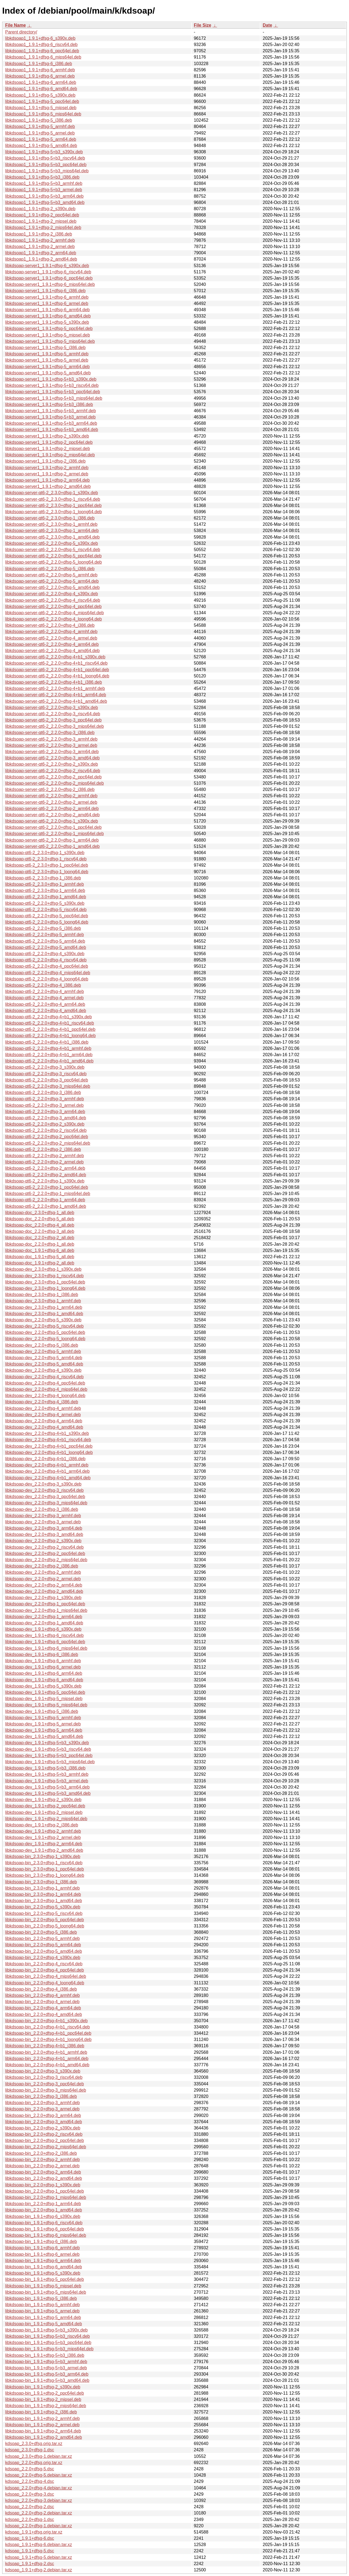 The image size is (349, 2576). What do you see at coordinates (44, 1124) in the screenshot?
I see `libkdsoap-qt6-2_2.2.0+dfsg-2_s390x.deb` at bounding box center [44, 1124].